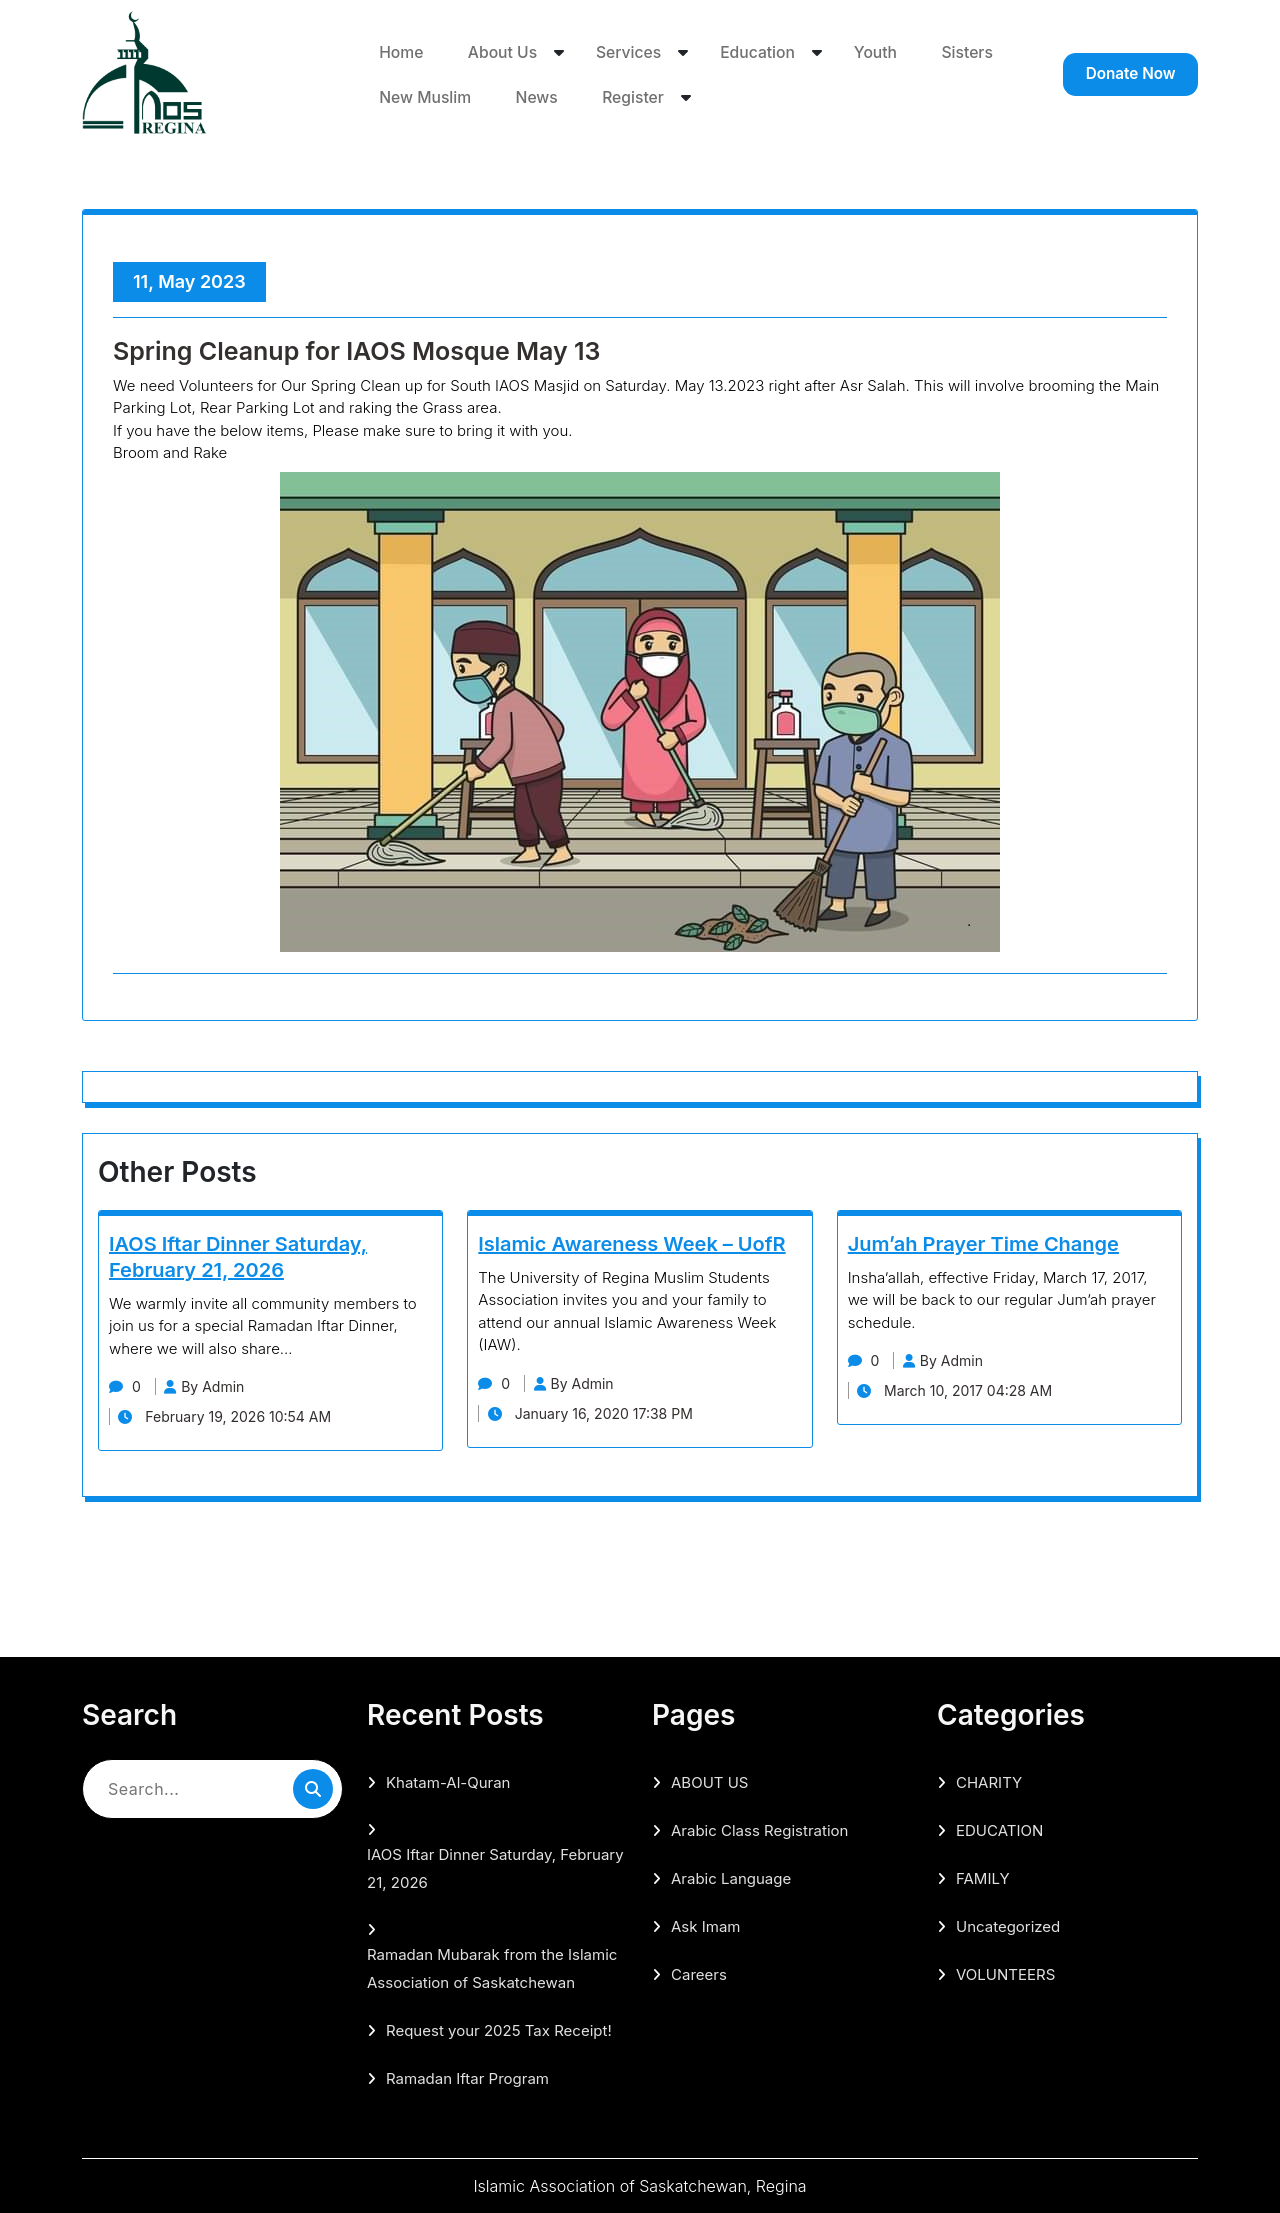 The height and width of the screenshot is (2213, 1280). Describe the element at coordinates (999, 1830) in the screenshot. I see `EDUCATION` at that location.